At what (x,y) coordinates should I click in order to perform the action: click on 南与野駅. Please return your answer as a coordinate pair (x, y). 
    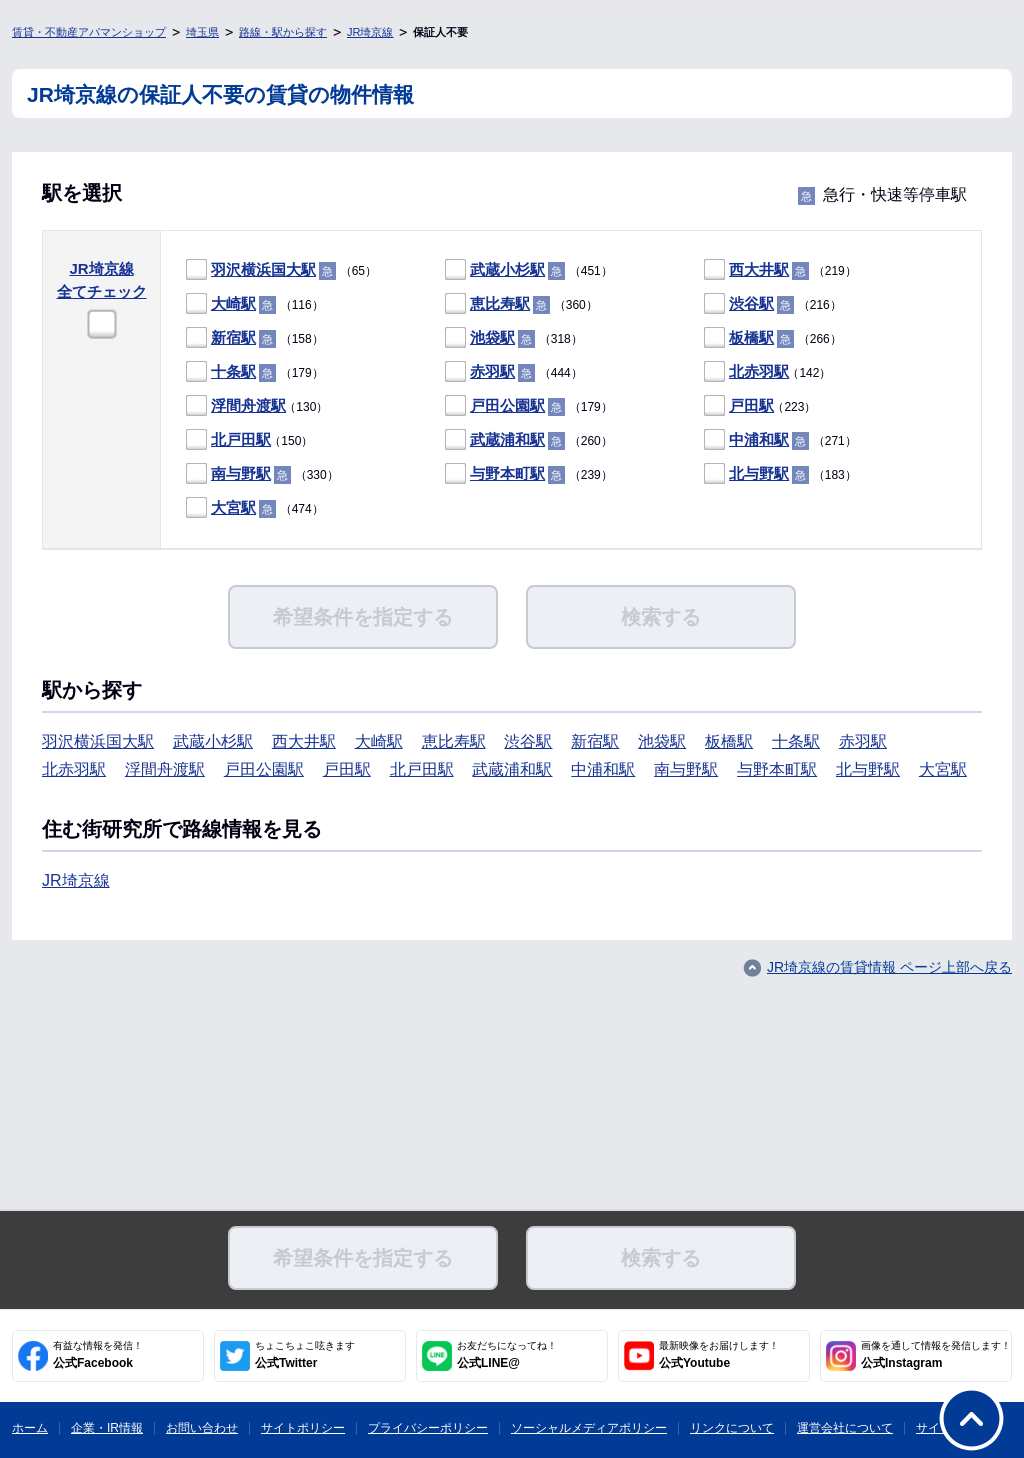
    Looking at the image, I should click on (241, 473).